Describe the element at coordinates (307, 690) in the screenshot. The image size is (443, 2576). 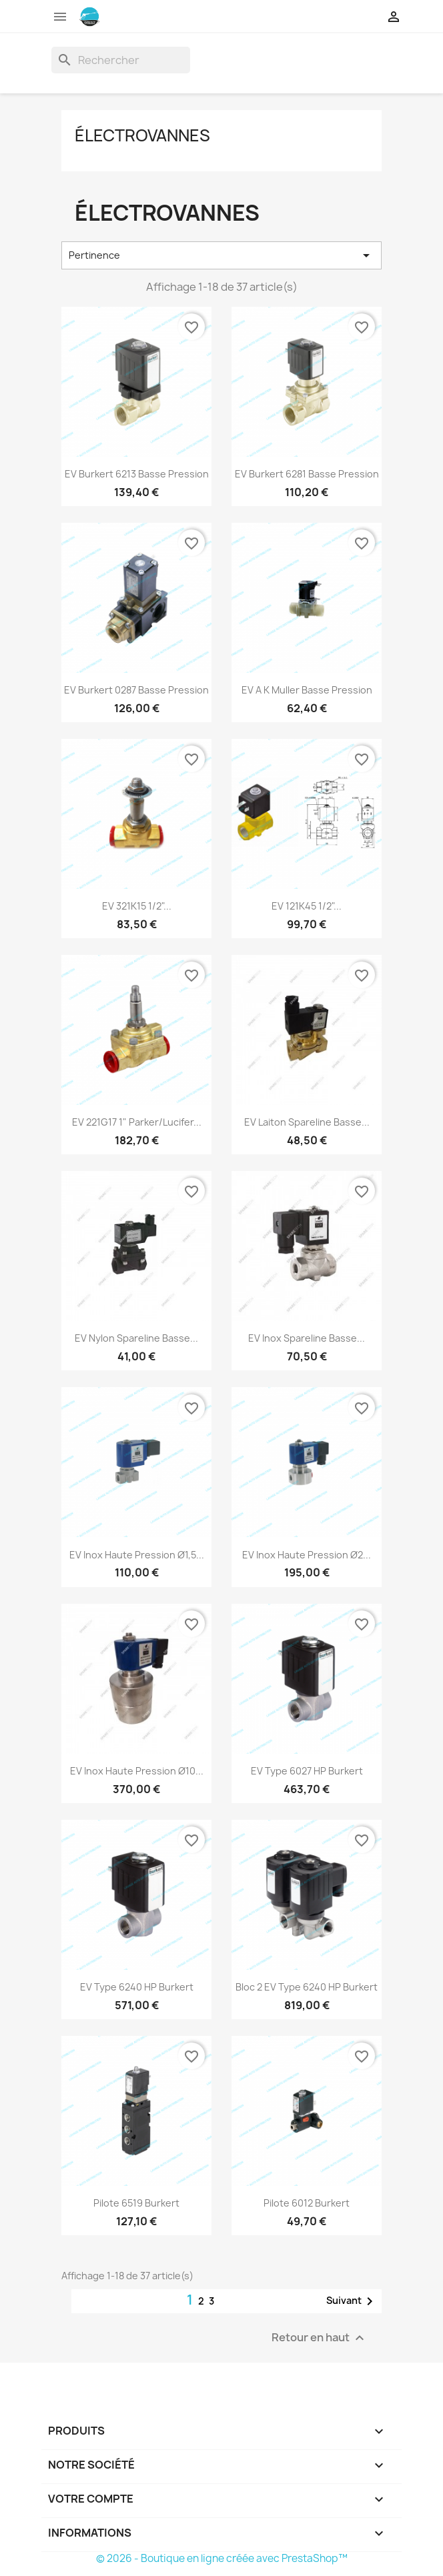
I see `EV A K Muller Basse Pression` at that location.